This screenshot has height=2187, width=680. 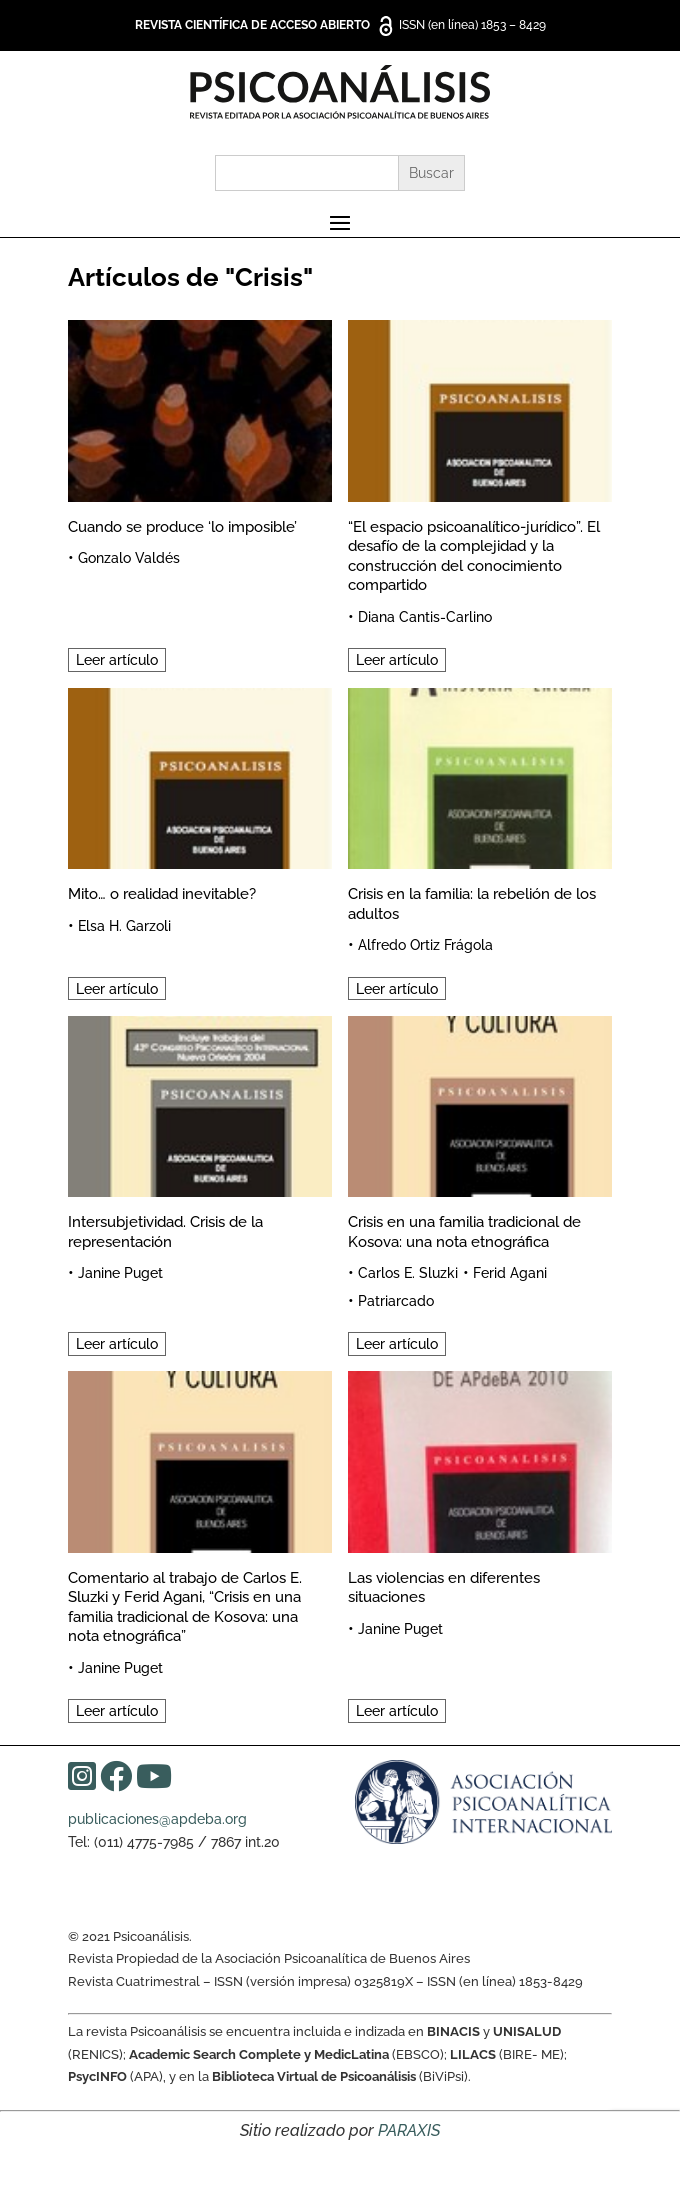 I want to click on Janine Puget, so click(x=120, y=1273).